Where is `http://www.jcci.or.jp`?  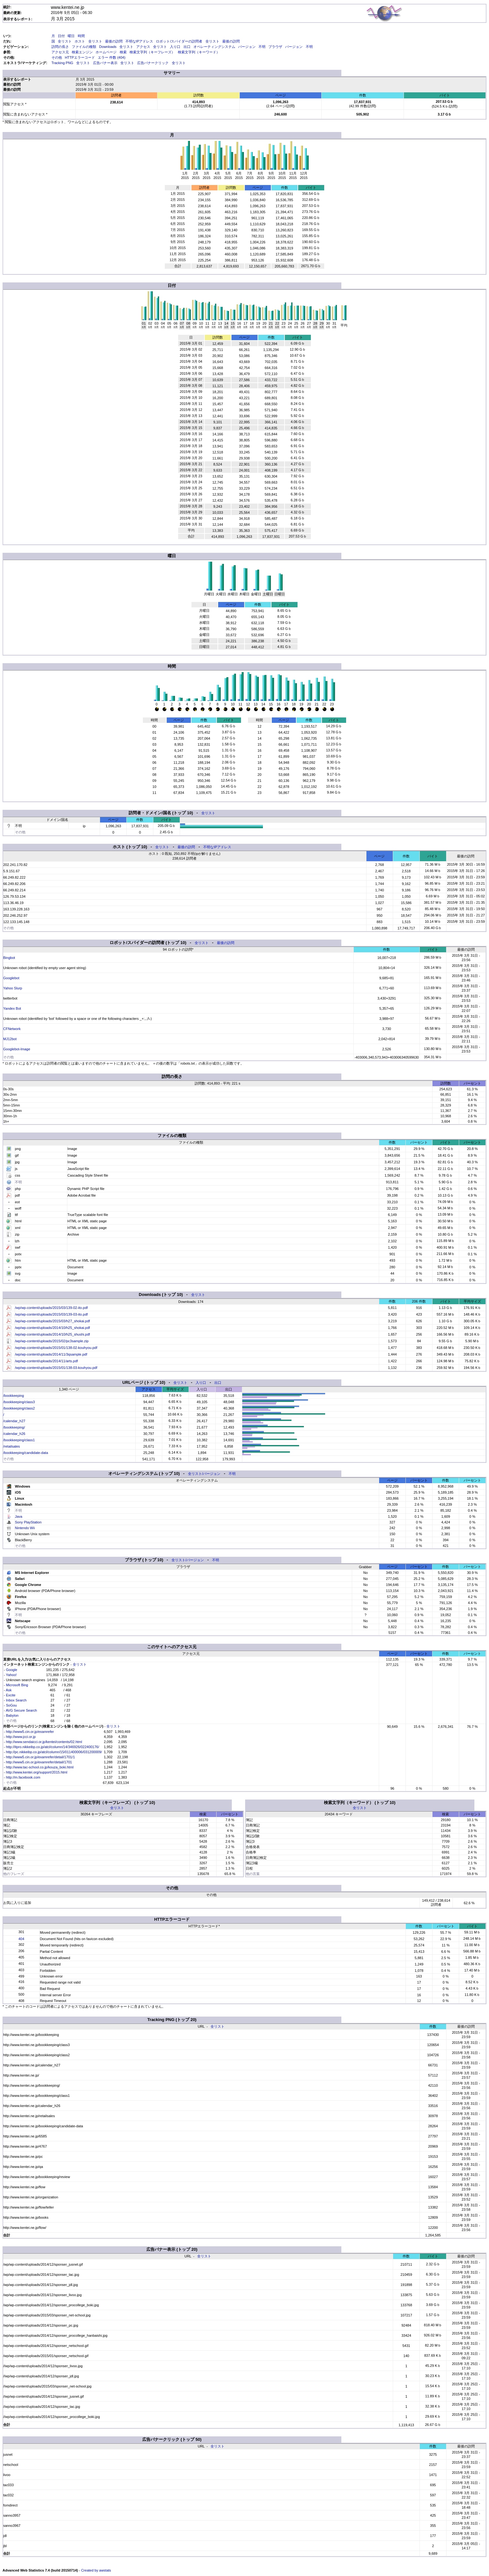 http://www.jcci.or.jp is located at coordinates (21, 1737).